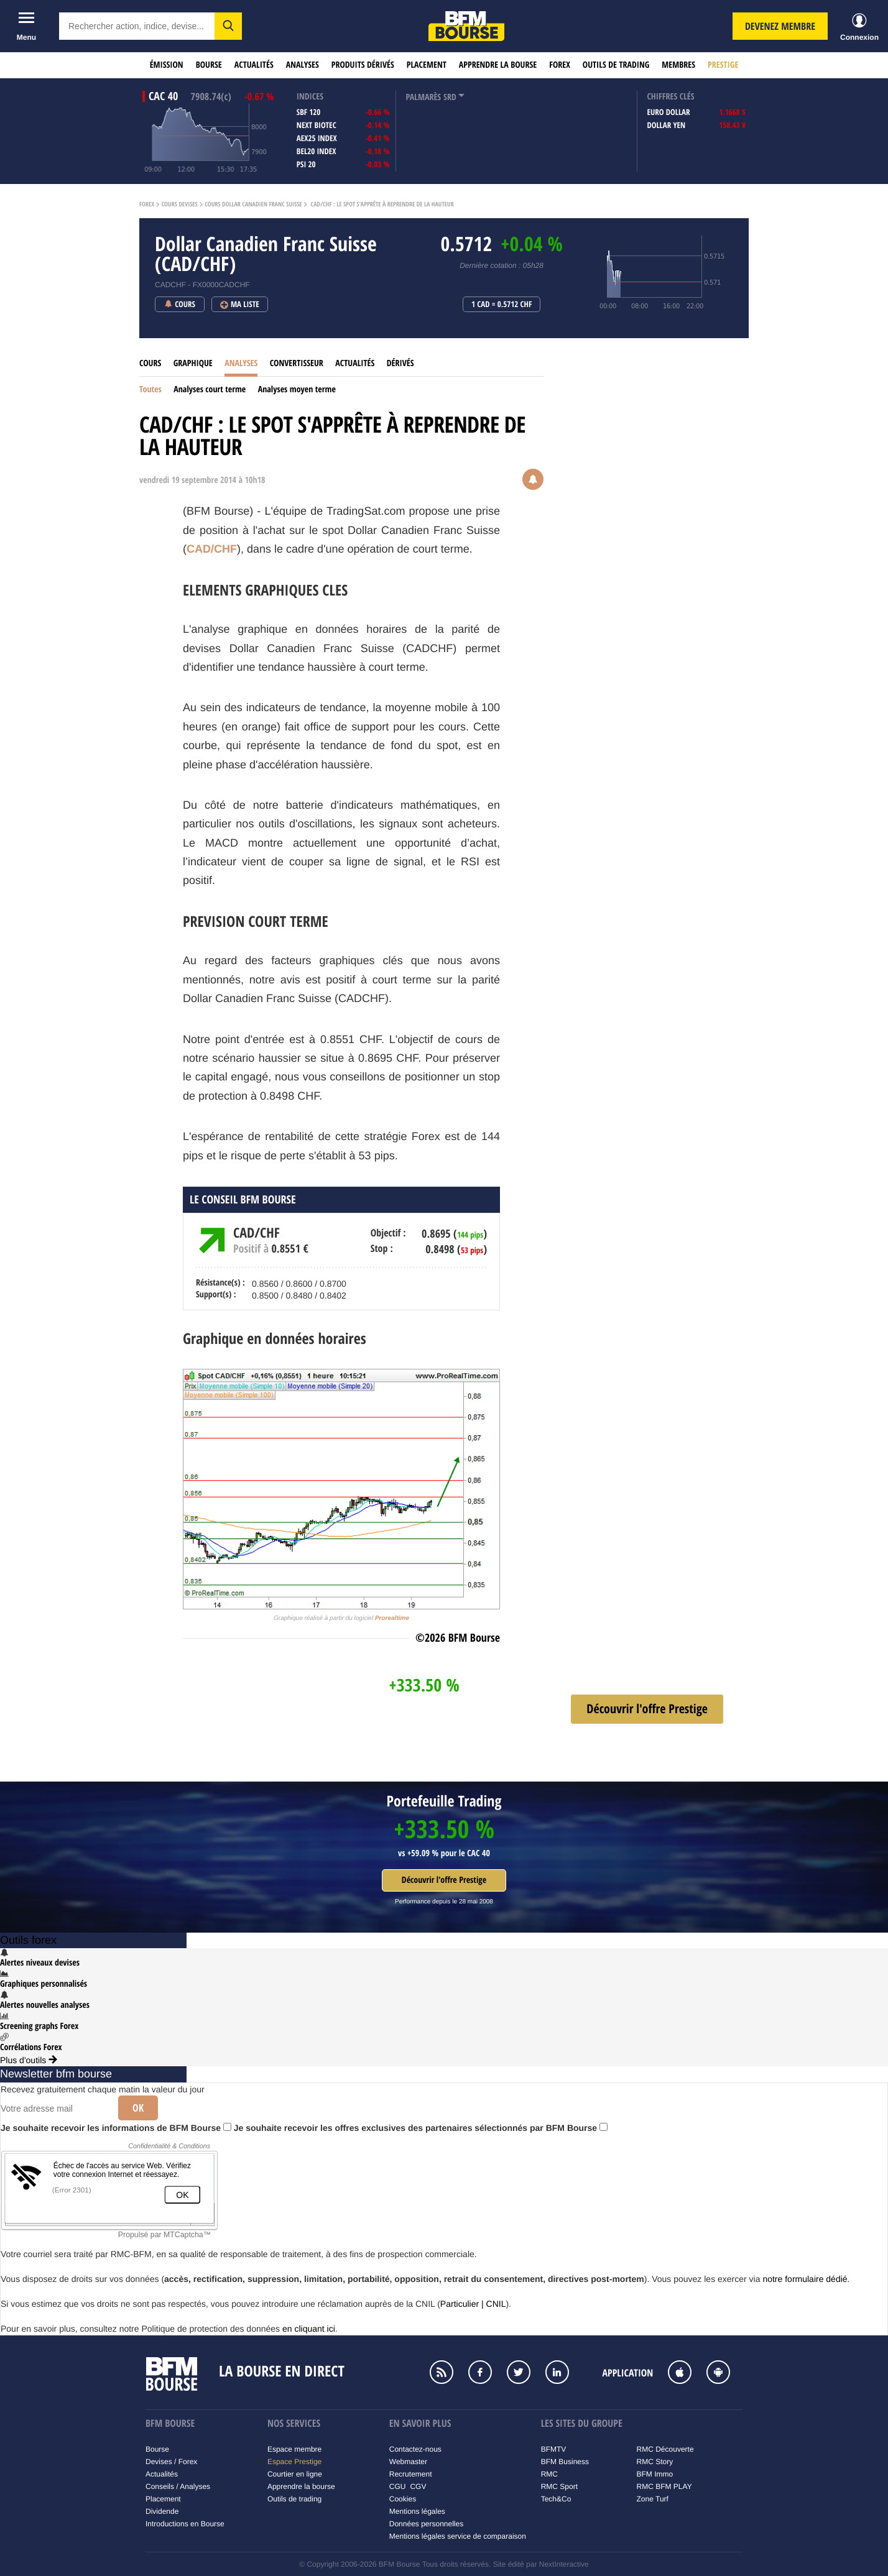 This screenshot has height=2576, width=888. Describe the element at coordinates (426, 2523) in the screenshot. I see `Données personnelles` at that location.